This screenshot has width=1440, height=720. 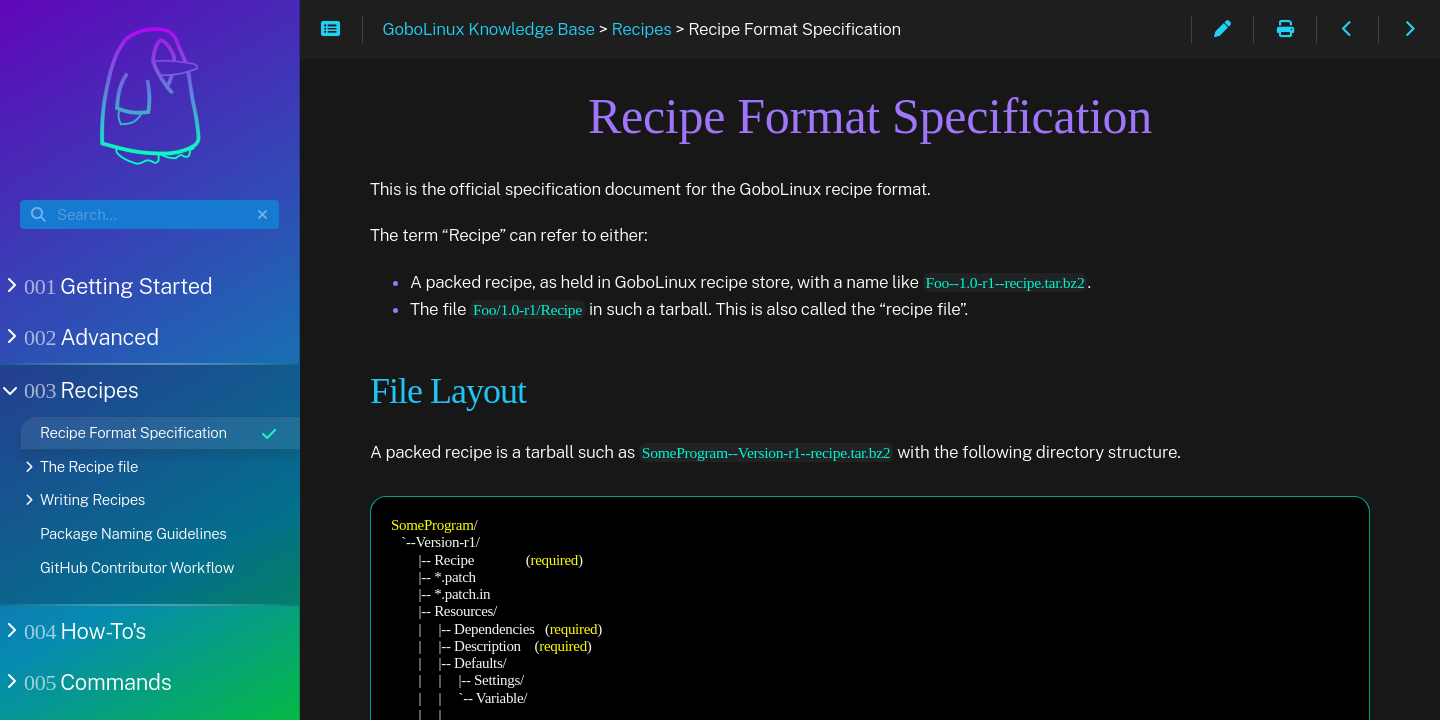 I want to click on The Recipe file, so click(x=89, y=466).